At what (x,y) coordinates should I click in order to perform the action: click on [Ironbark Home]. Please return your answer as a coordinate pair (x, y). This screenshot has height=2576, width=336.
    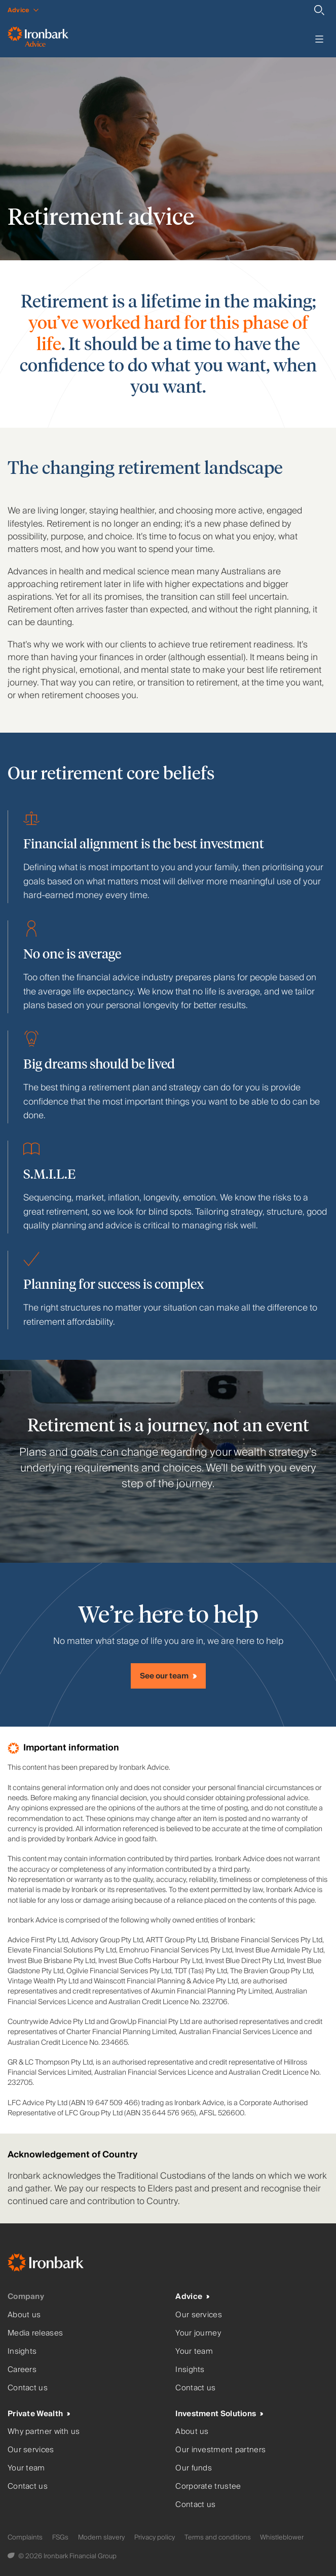
    Looking at the image, I should click on (58, 2264).